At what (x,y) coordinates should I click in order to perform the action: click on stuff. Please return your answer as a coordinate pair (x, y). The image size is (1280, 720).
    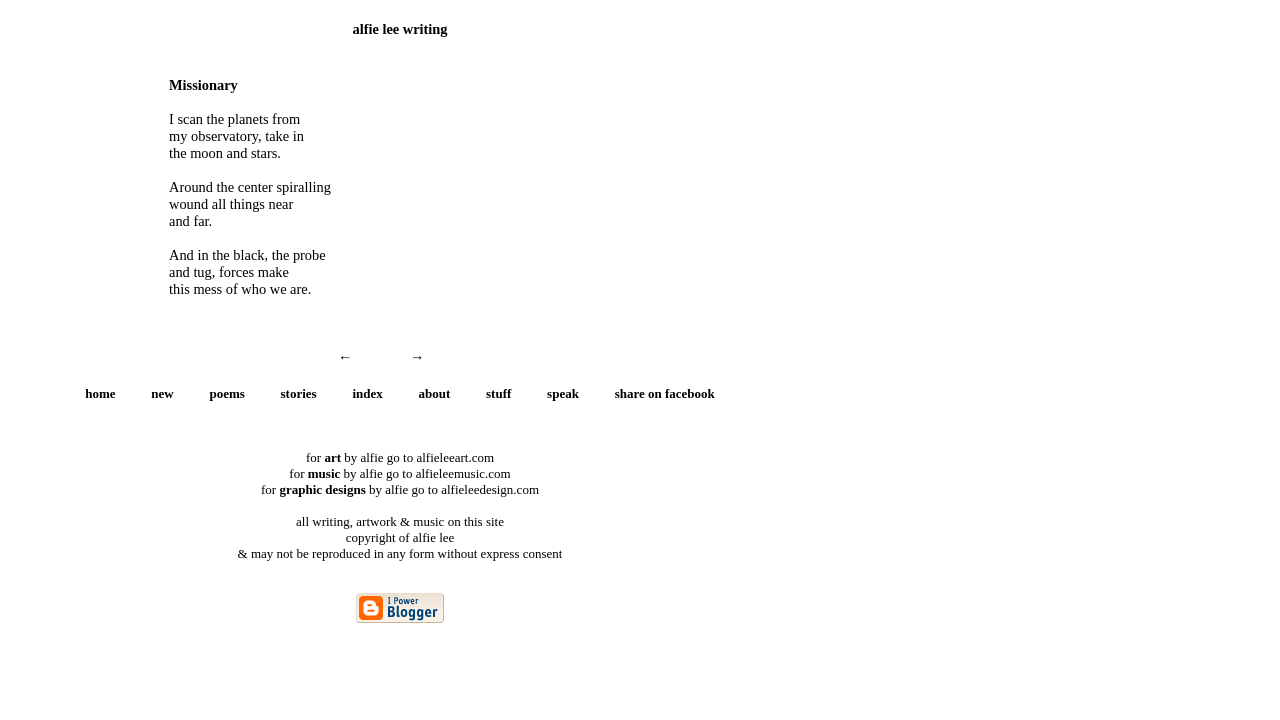
    Looking at the image, I should click on (498, 393).